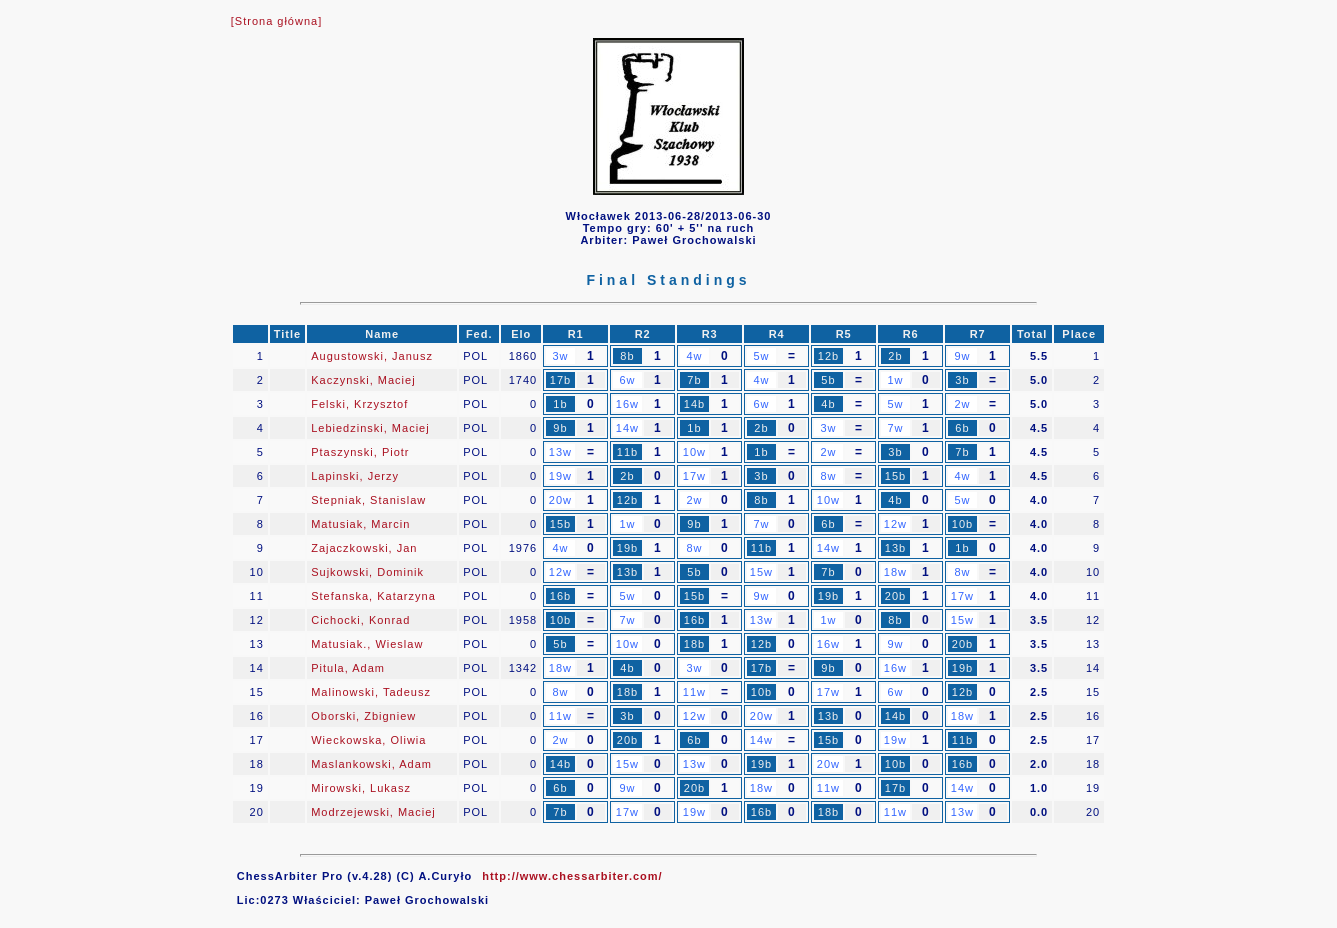 The width and height of the screenshot is (1337, 928). I want to click on 15b, so click(895, 476).